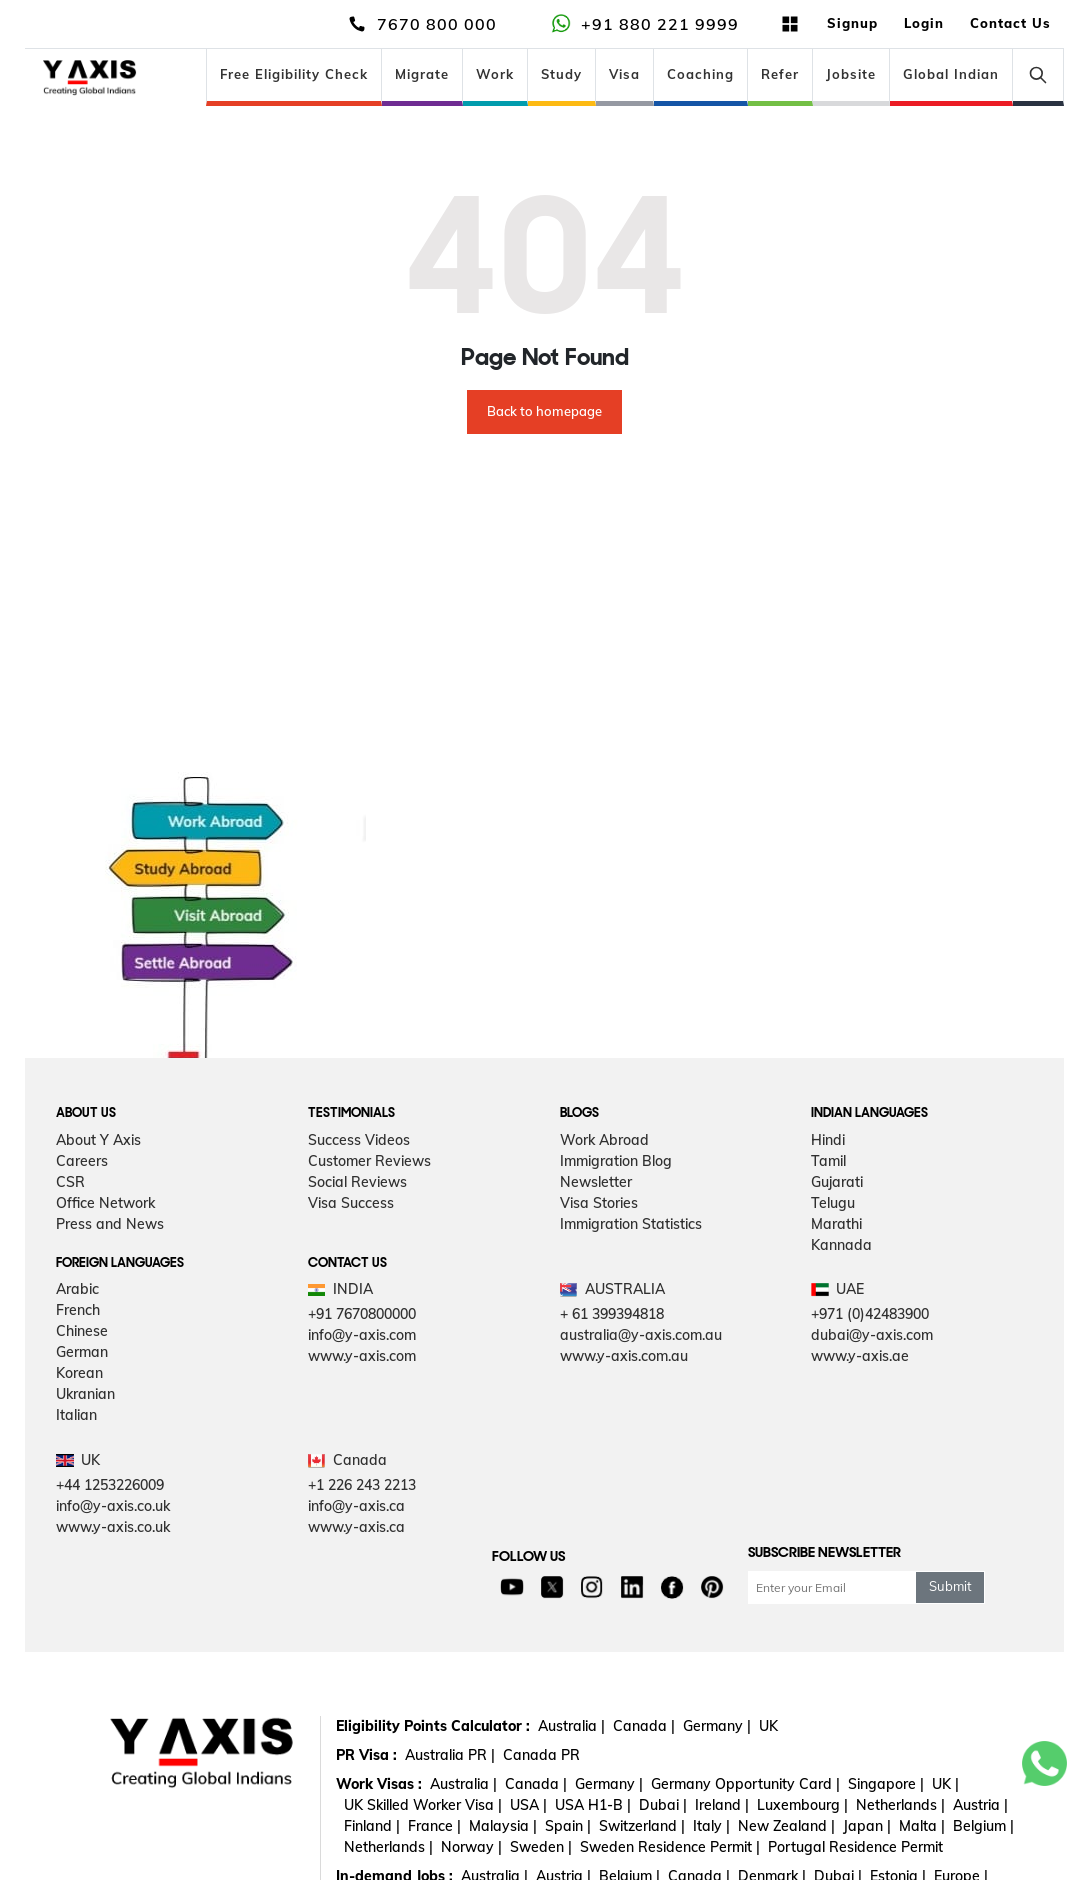  What do you see at coordinates (110, 1485) in the screenshot?
I see `+44 1253226009` at bounding box center [110, 1485].